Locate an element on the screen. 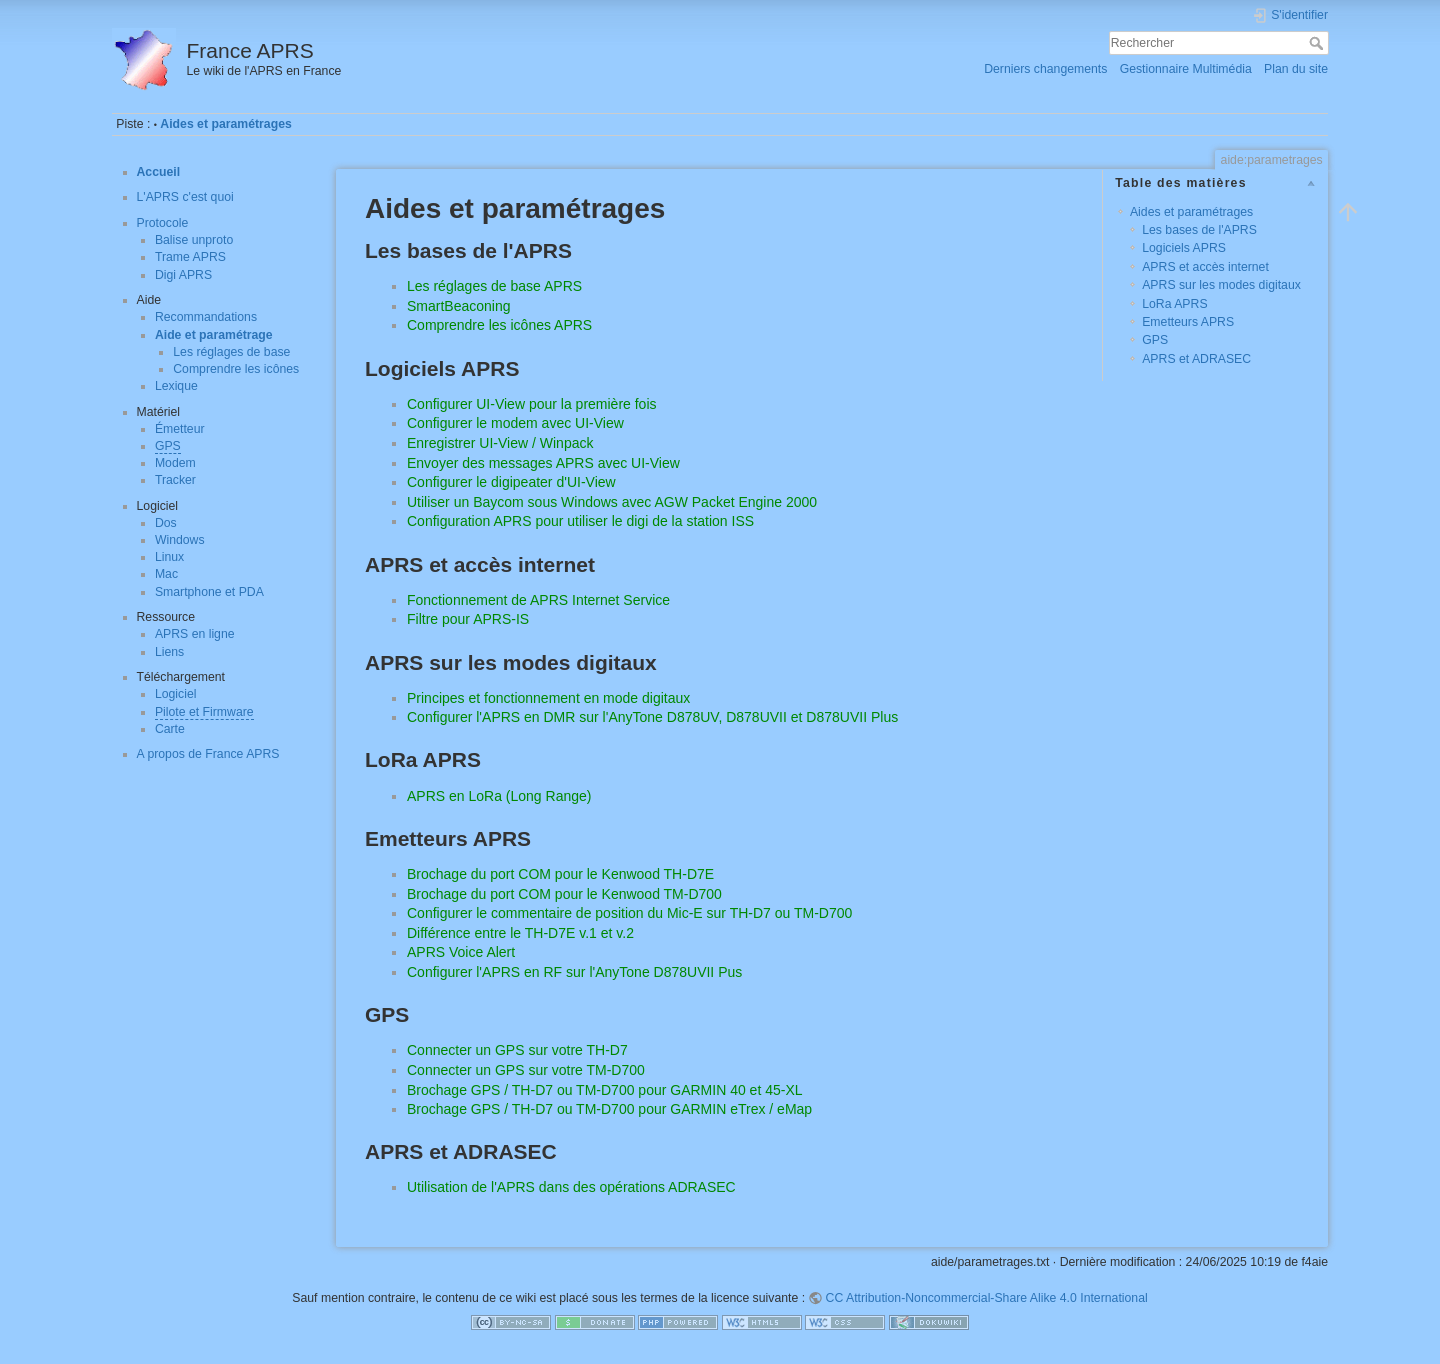 The width and height of the screenshot is (1440, 1364). Principes et fonctionnement en mode digitaux is located at coordinates (548, 698).